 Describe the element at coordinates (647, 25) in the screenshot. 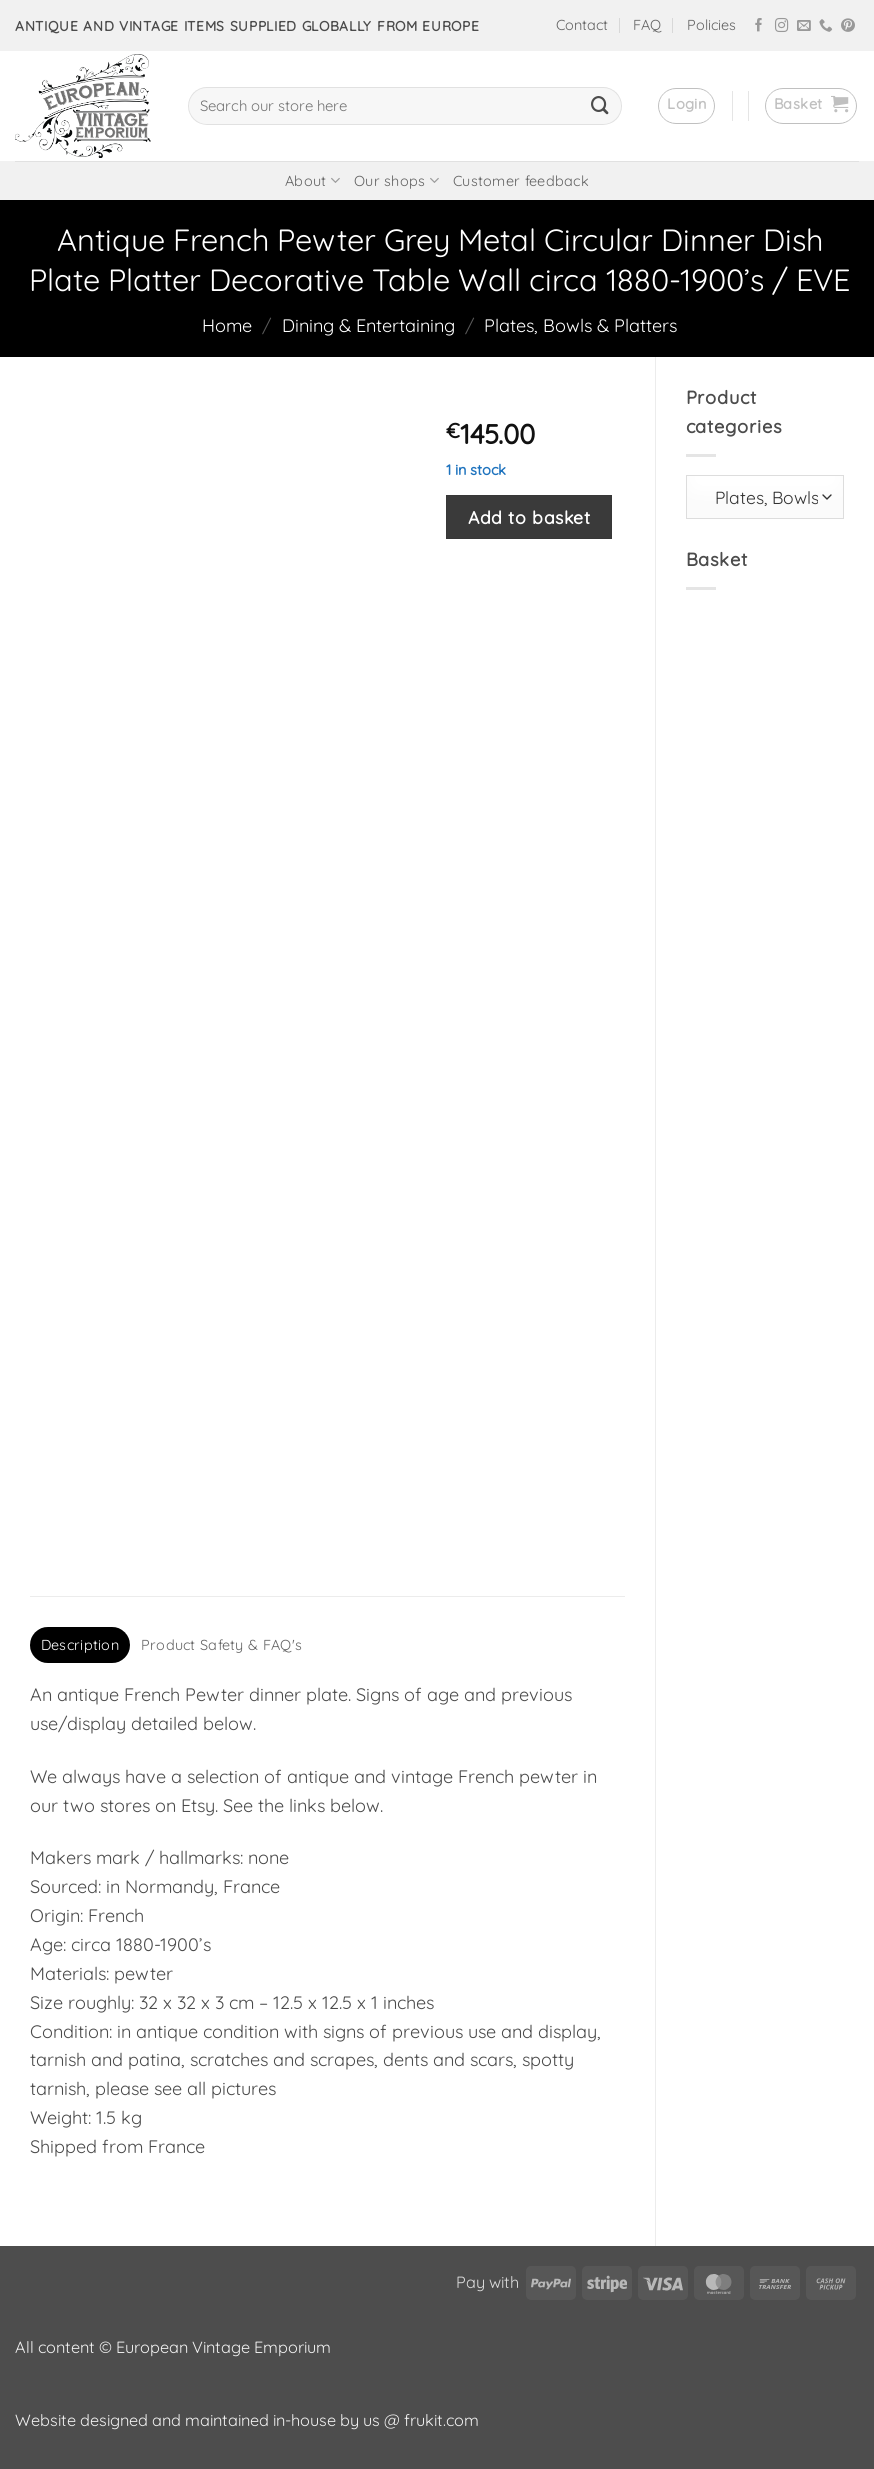

I see `FAQ` at that location.